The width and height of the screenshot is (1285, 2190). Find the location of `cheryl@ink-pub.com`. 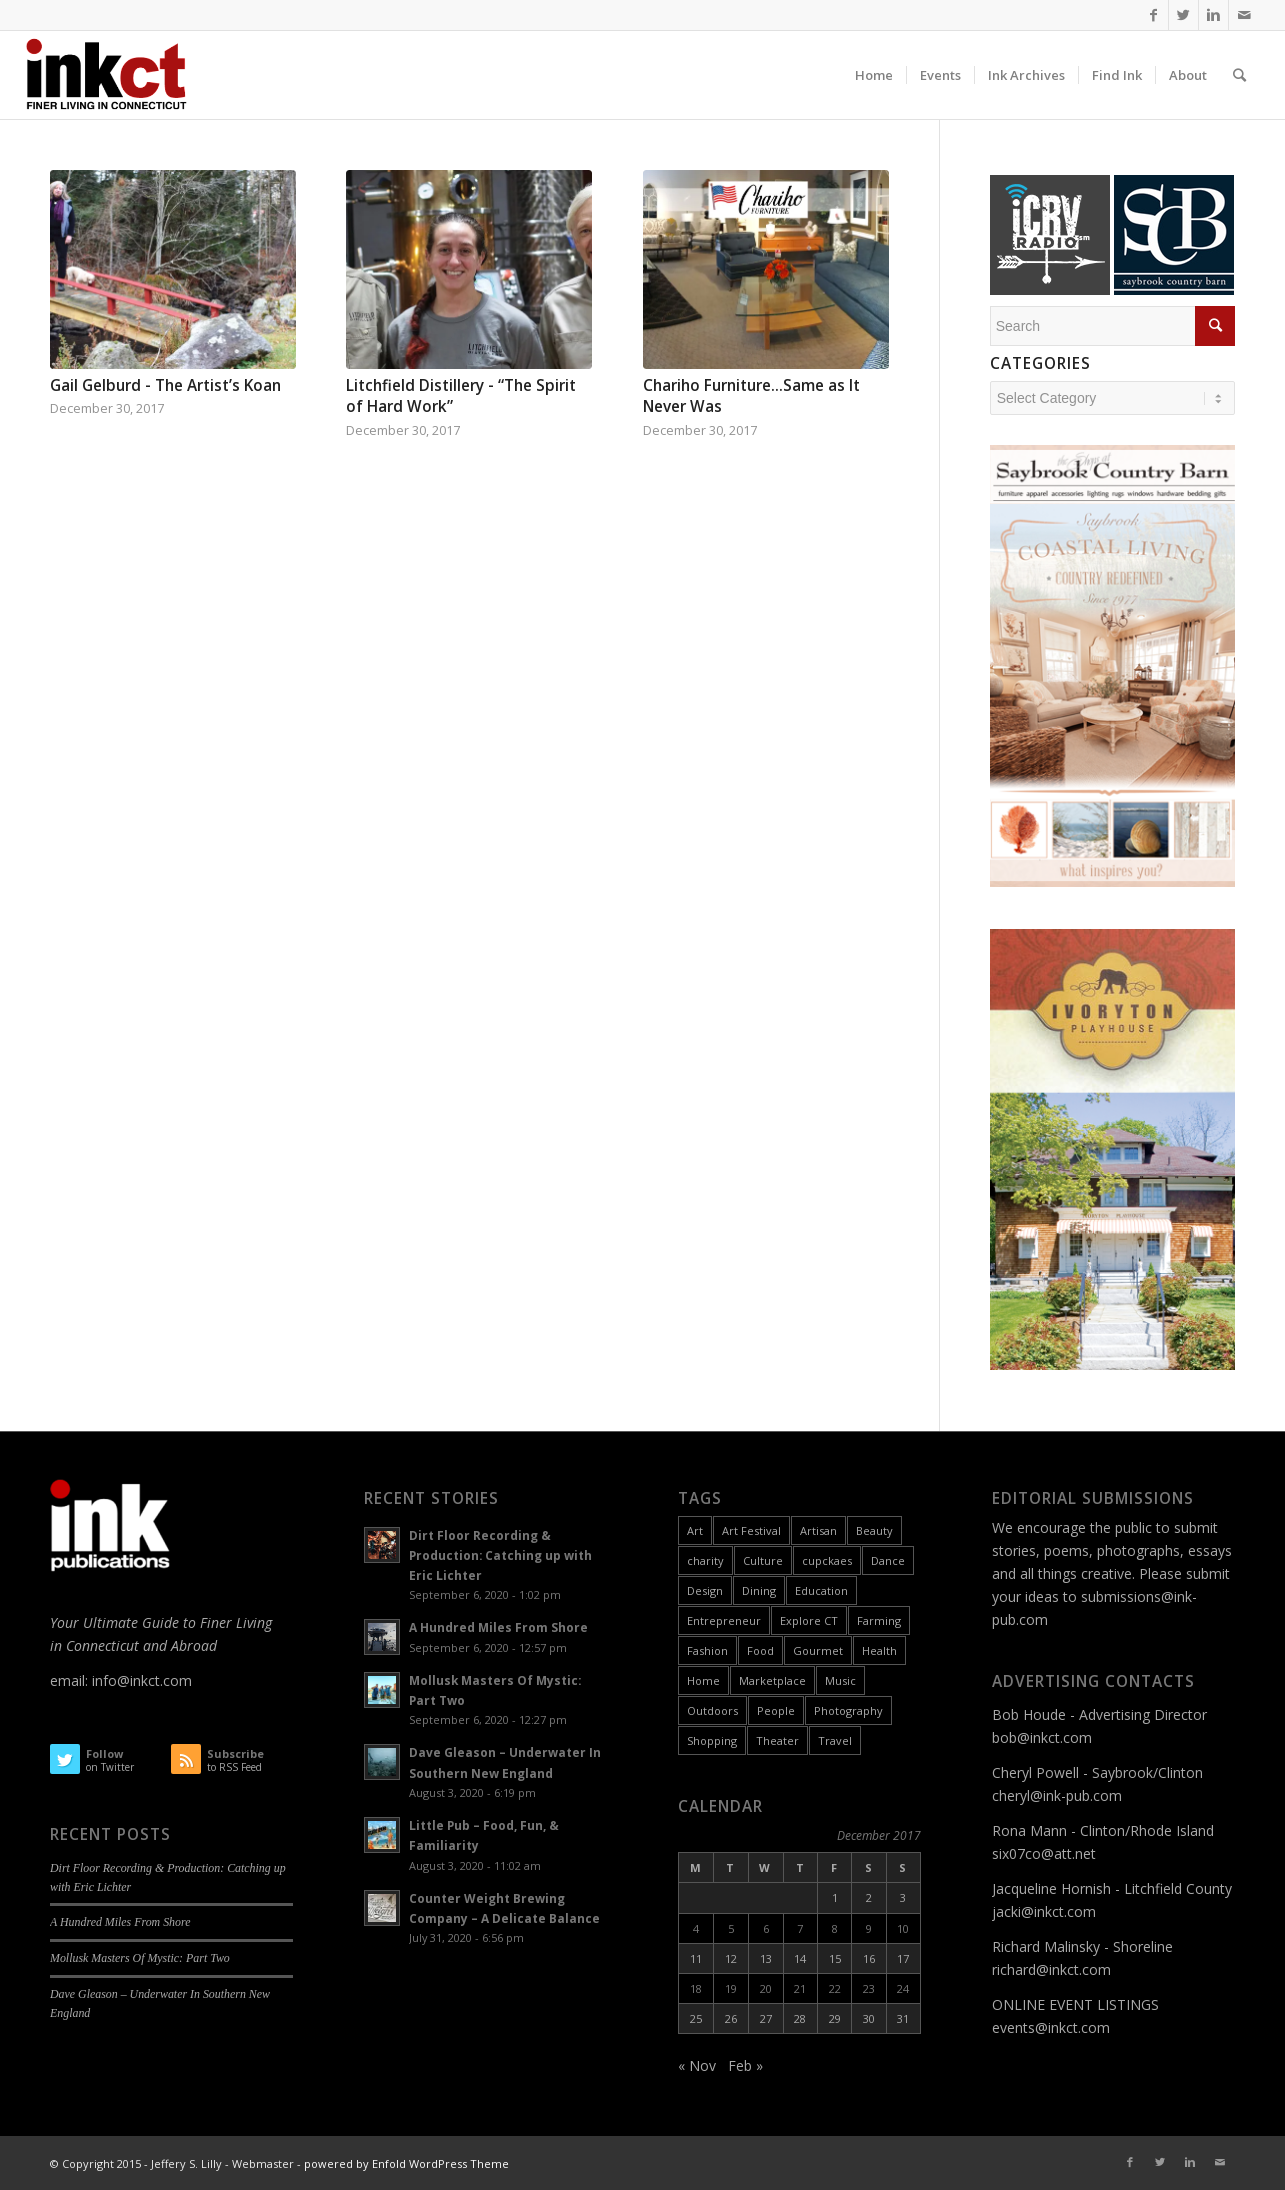

cheryl@ink-pub.com is located at coordinates (1057, 1795).